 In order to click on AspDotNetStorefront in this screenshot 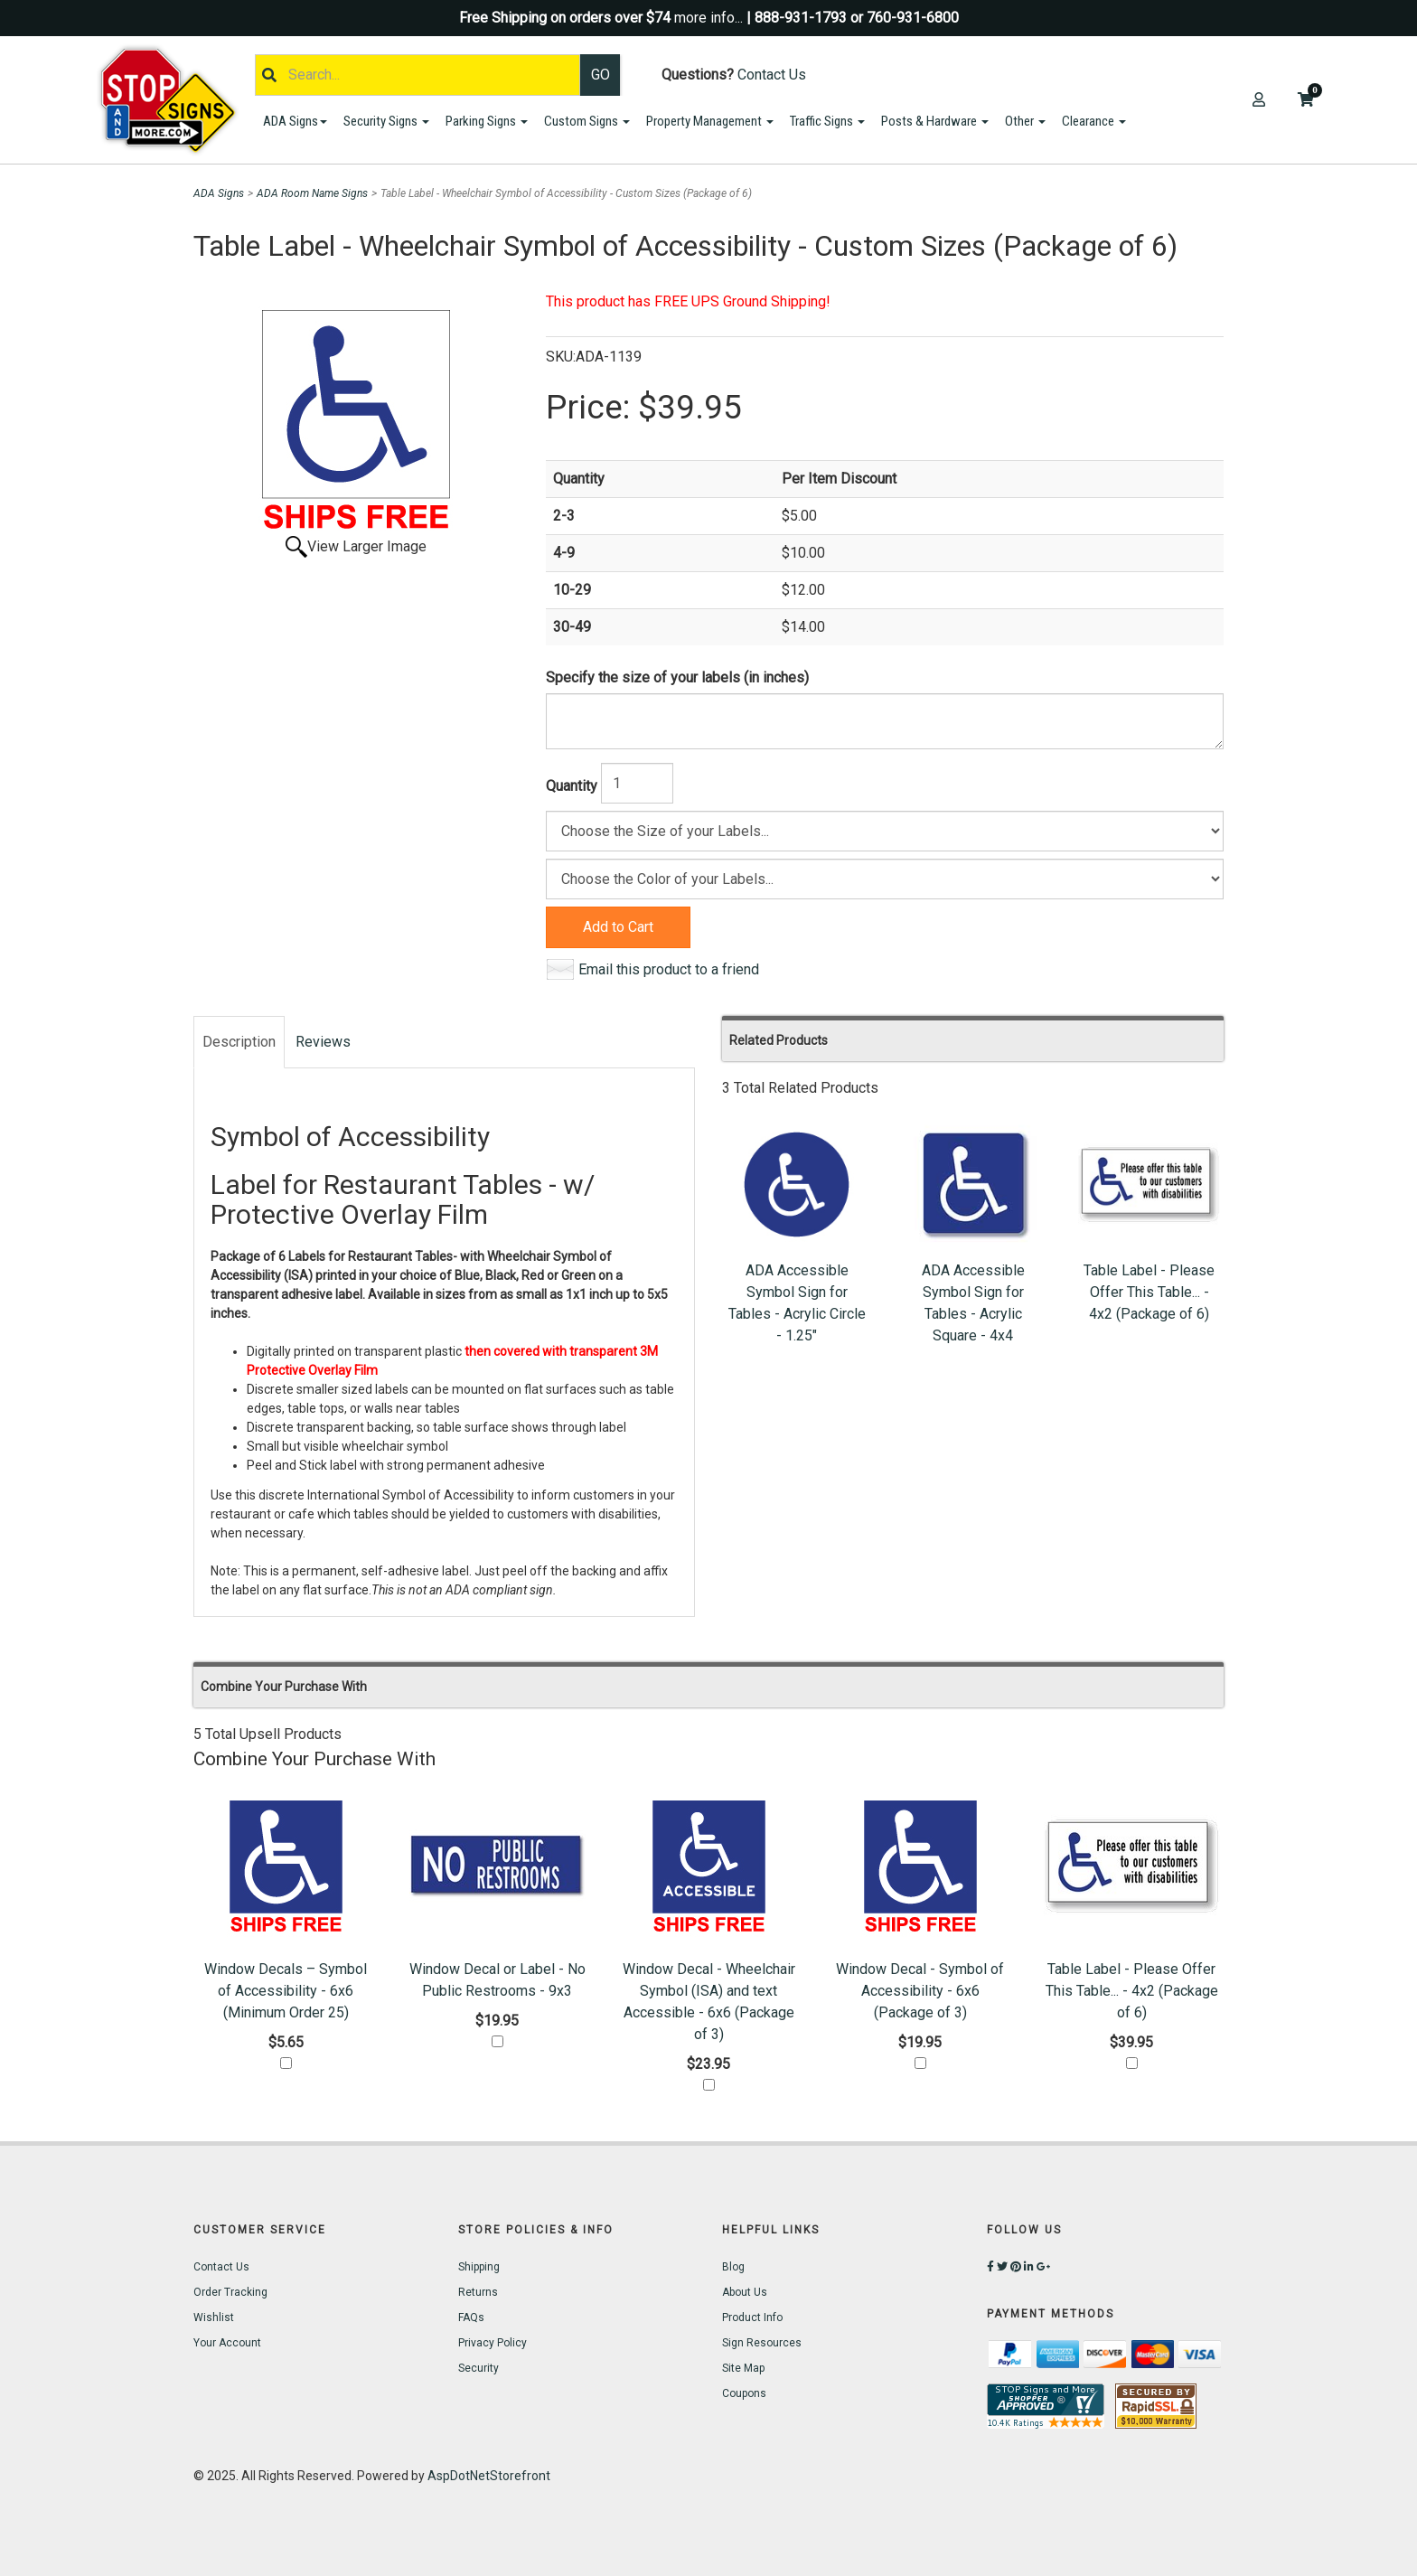, I will do `click(488, 2475)`.